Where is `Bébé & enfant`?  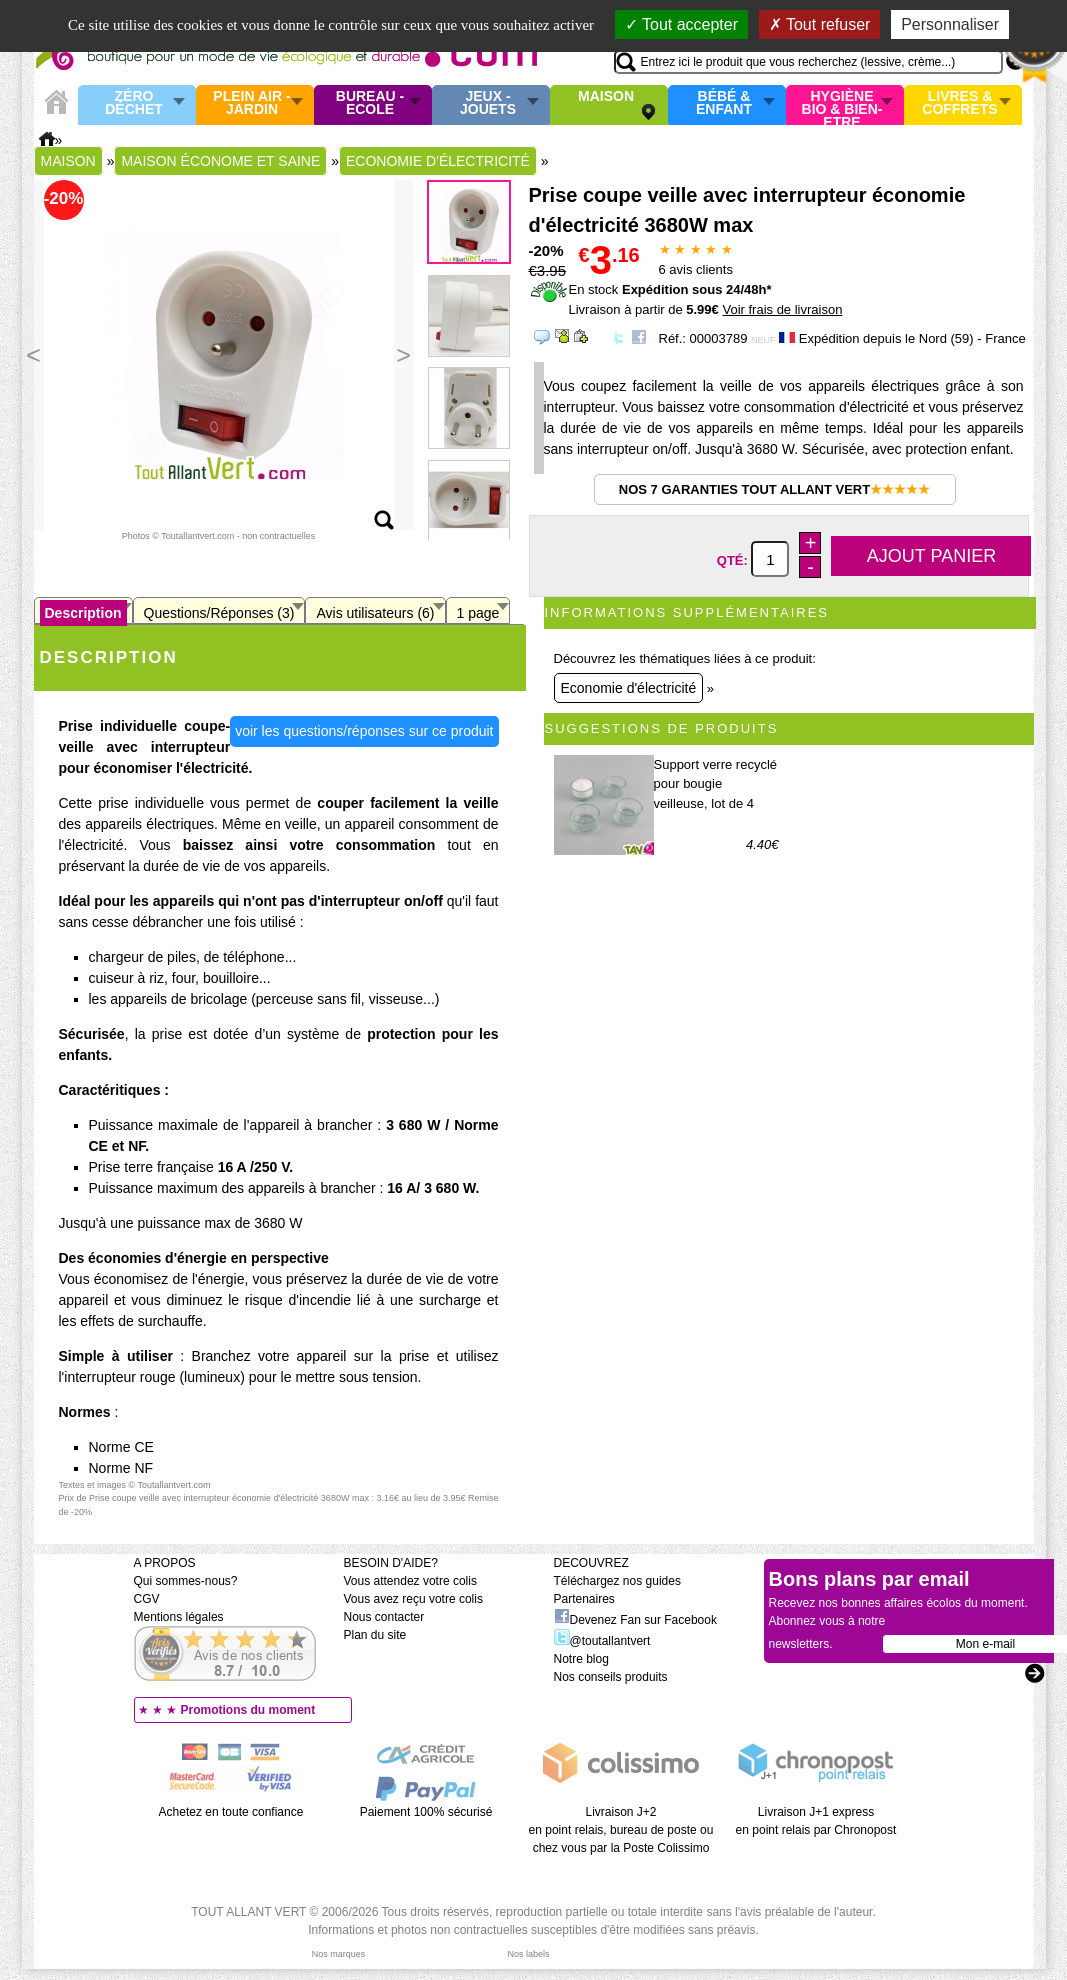
Bébé & enfant is located at coordinates (724, 103).